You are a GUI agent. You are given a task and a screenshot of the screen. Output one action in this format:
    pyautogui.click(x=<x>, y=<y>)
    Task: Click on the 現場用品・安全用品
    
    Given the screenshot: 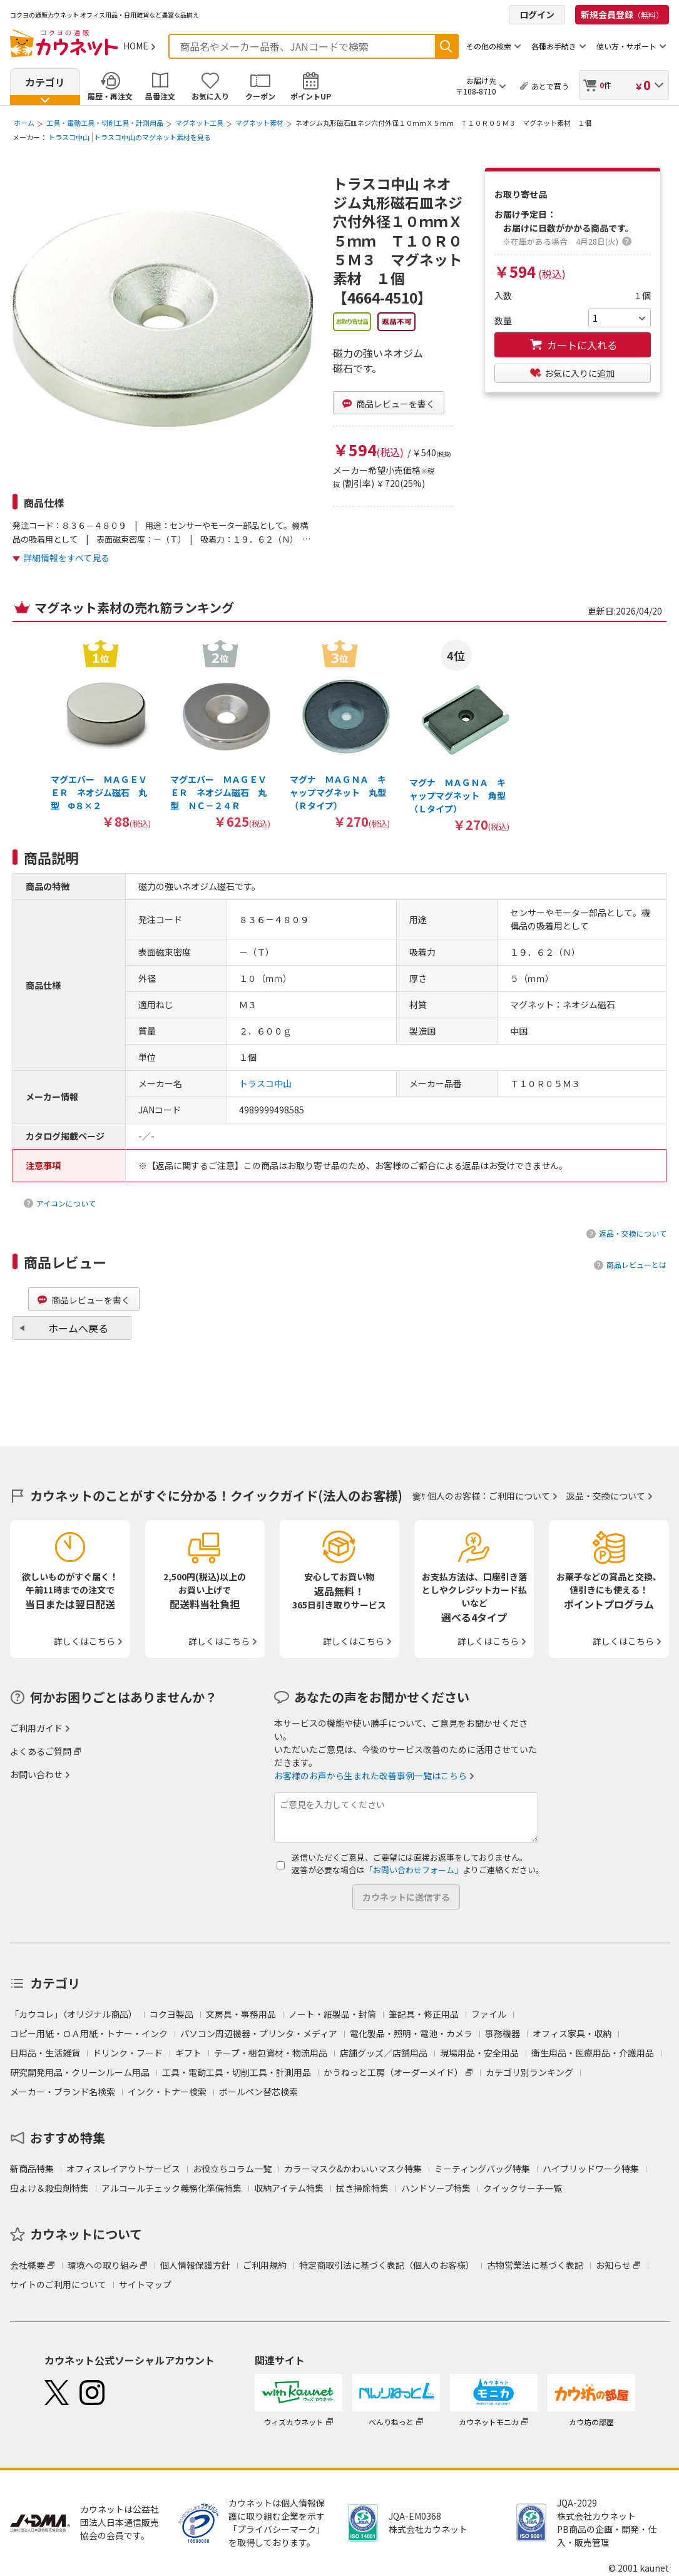 What is the action you would take?
    pyautogui.click(x=479, y=2053)
    